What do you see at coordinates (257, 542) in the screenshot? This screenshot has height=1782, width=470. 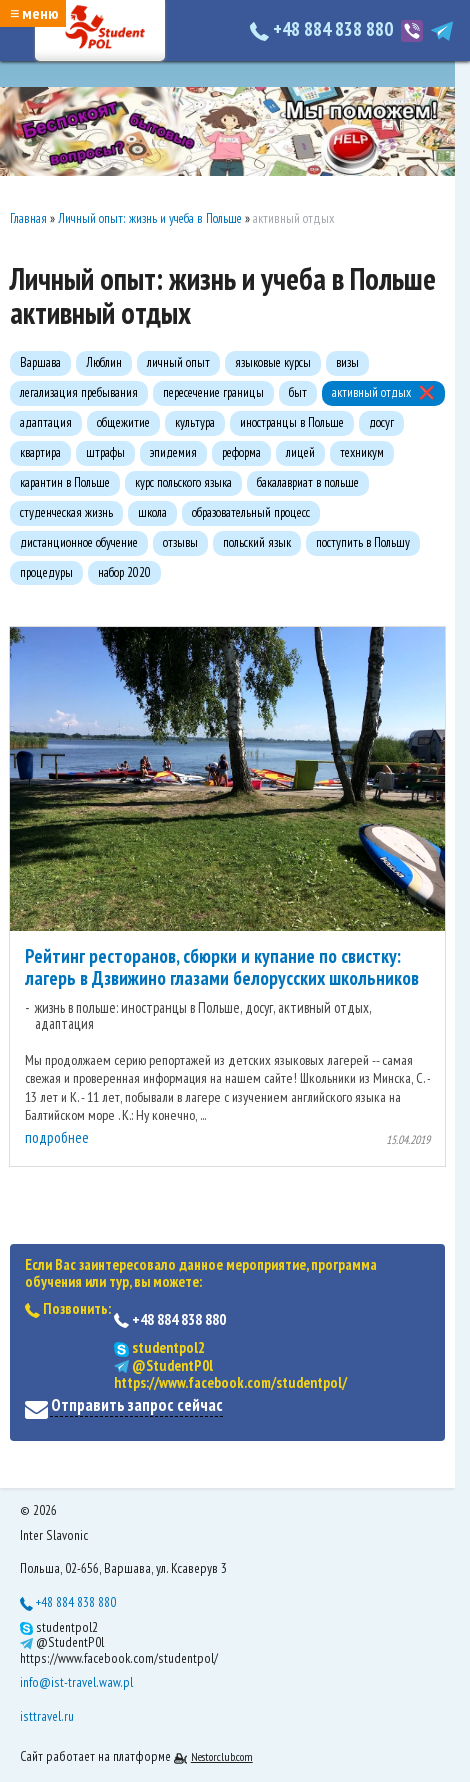 I see `польский язык` at bounding box center [257, 542].